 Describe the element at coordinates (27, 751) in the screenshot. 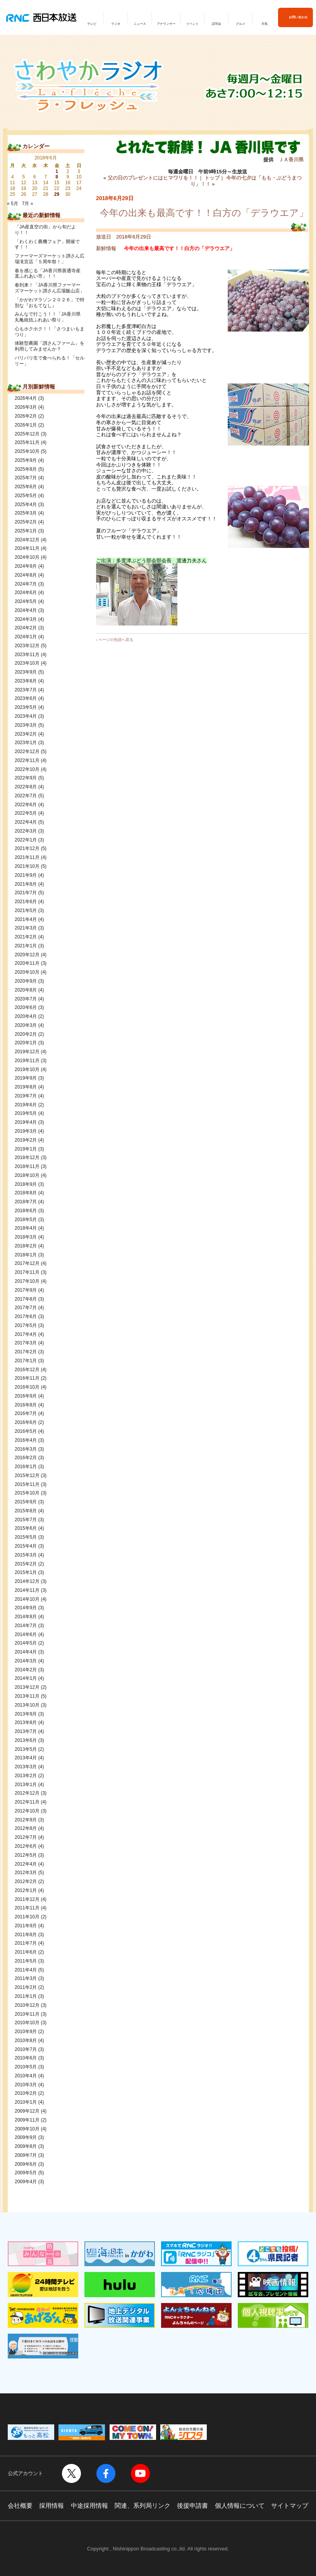

I see `2022年12月` at that location.